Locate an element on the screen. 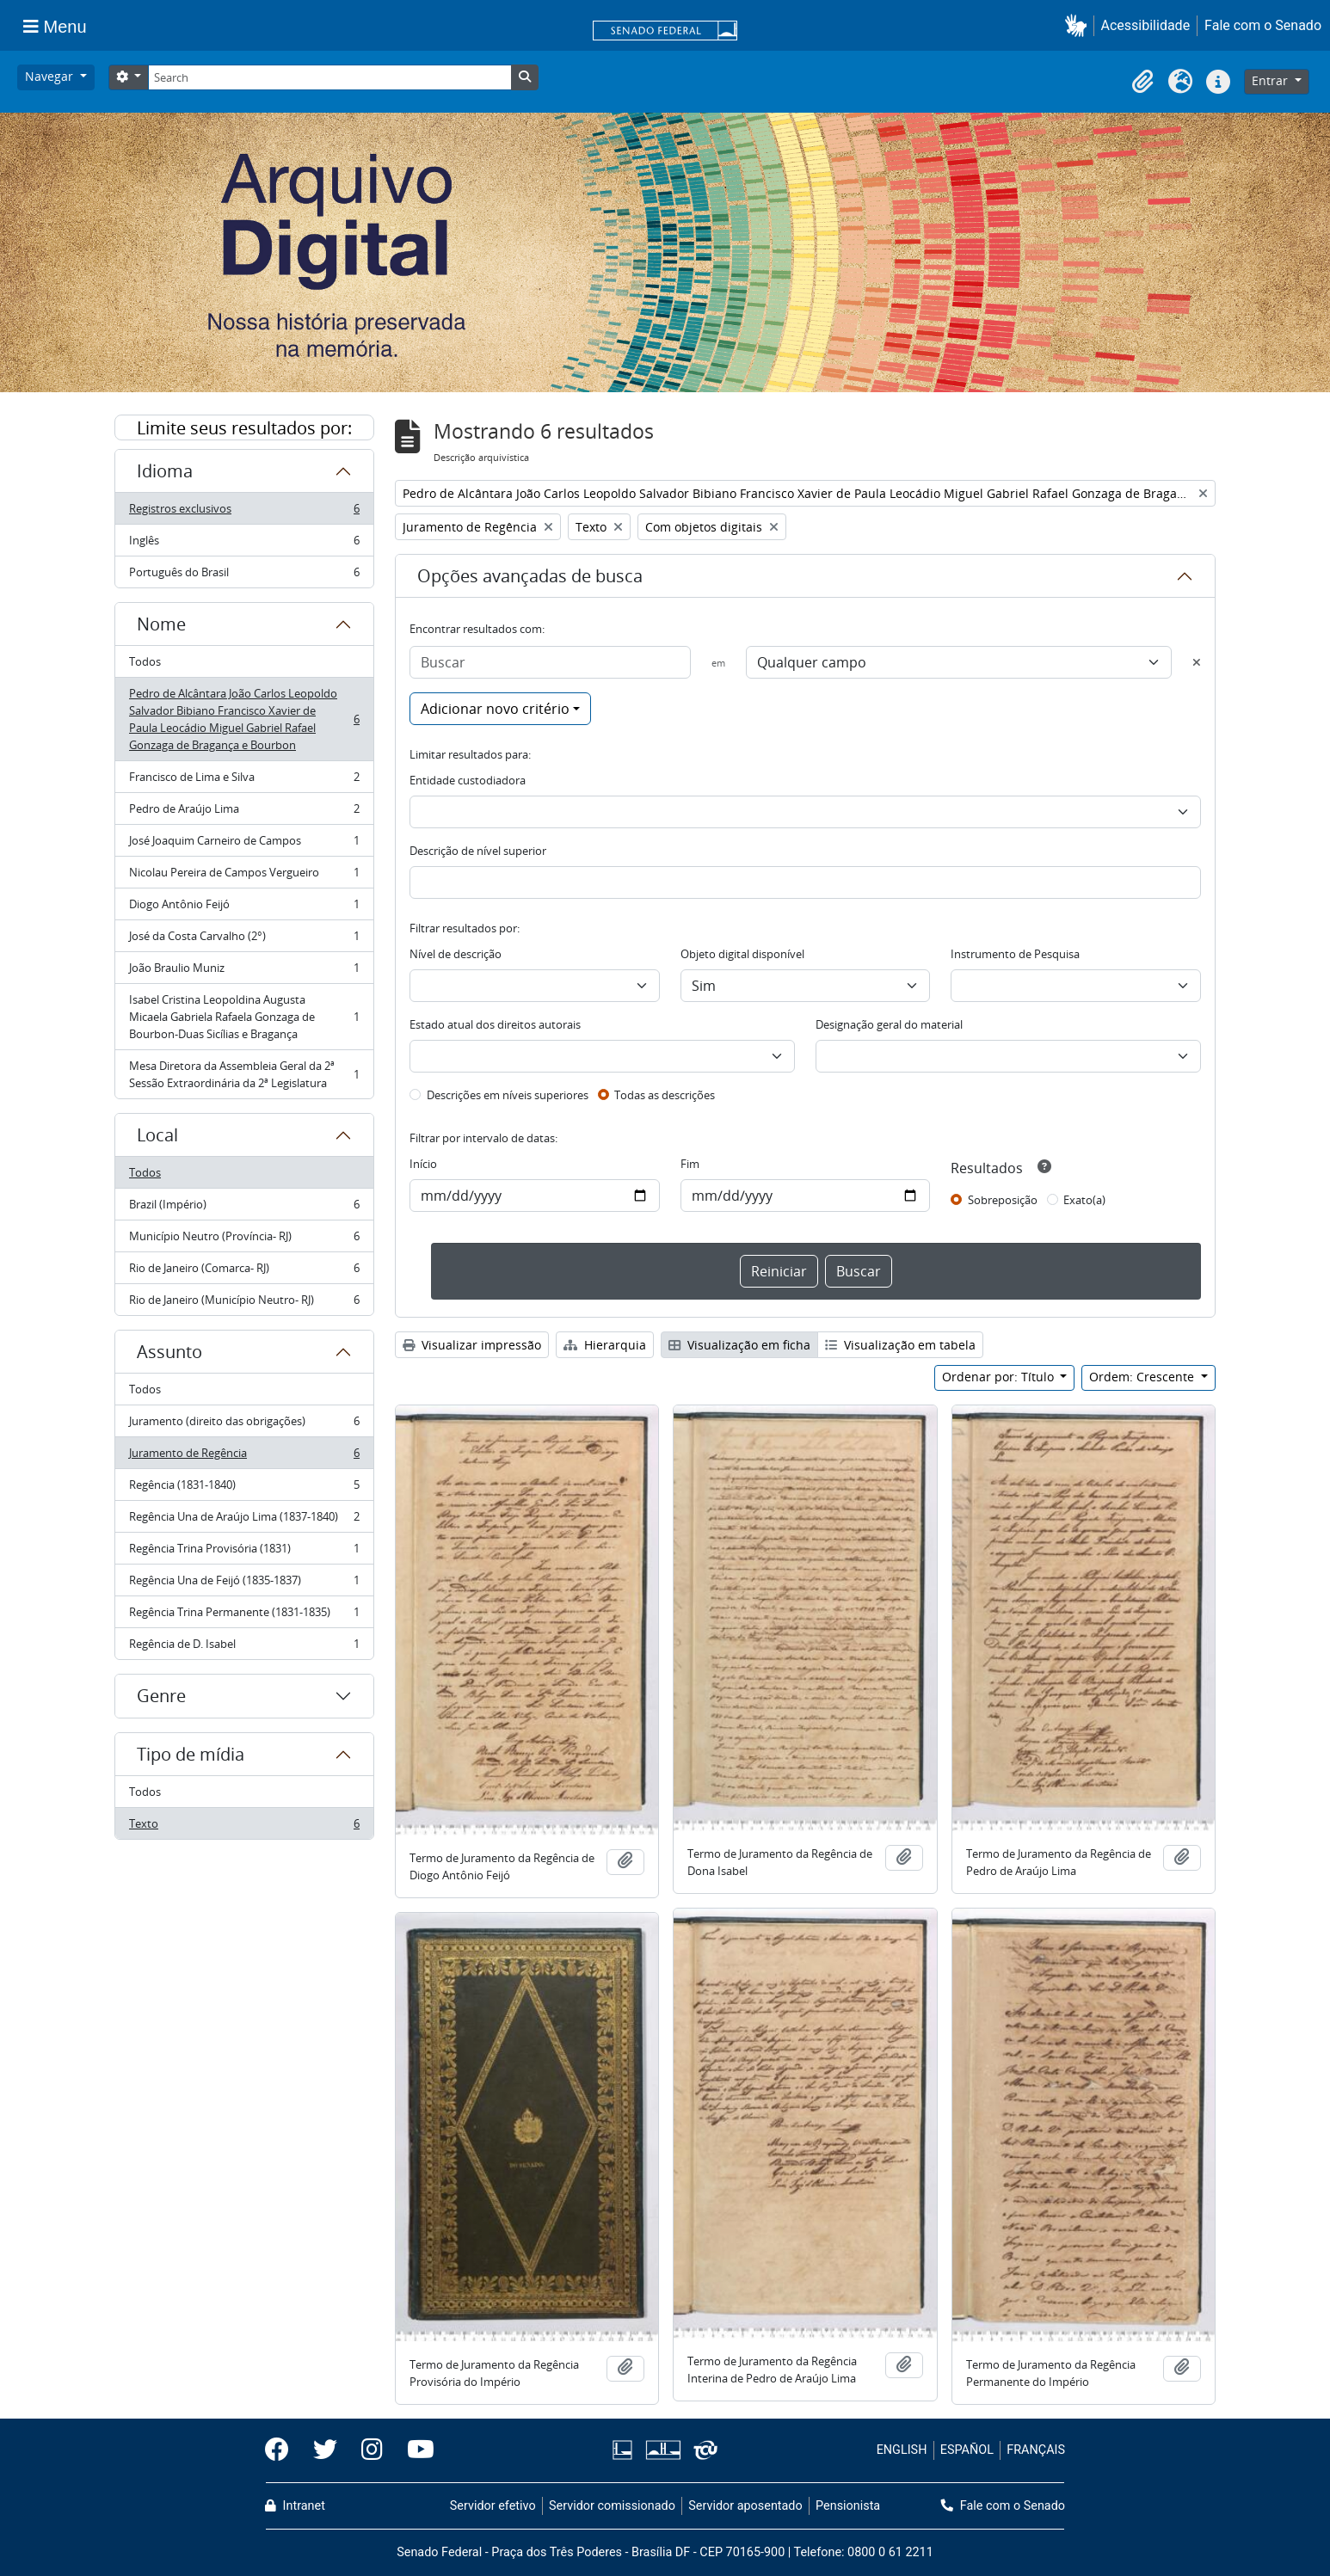  [Search] is located at coordinates (329, 77).